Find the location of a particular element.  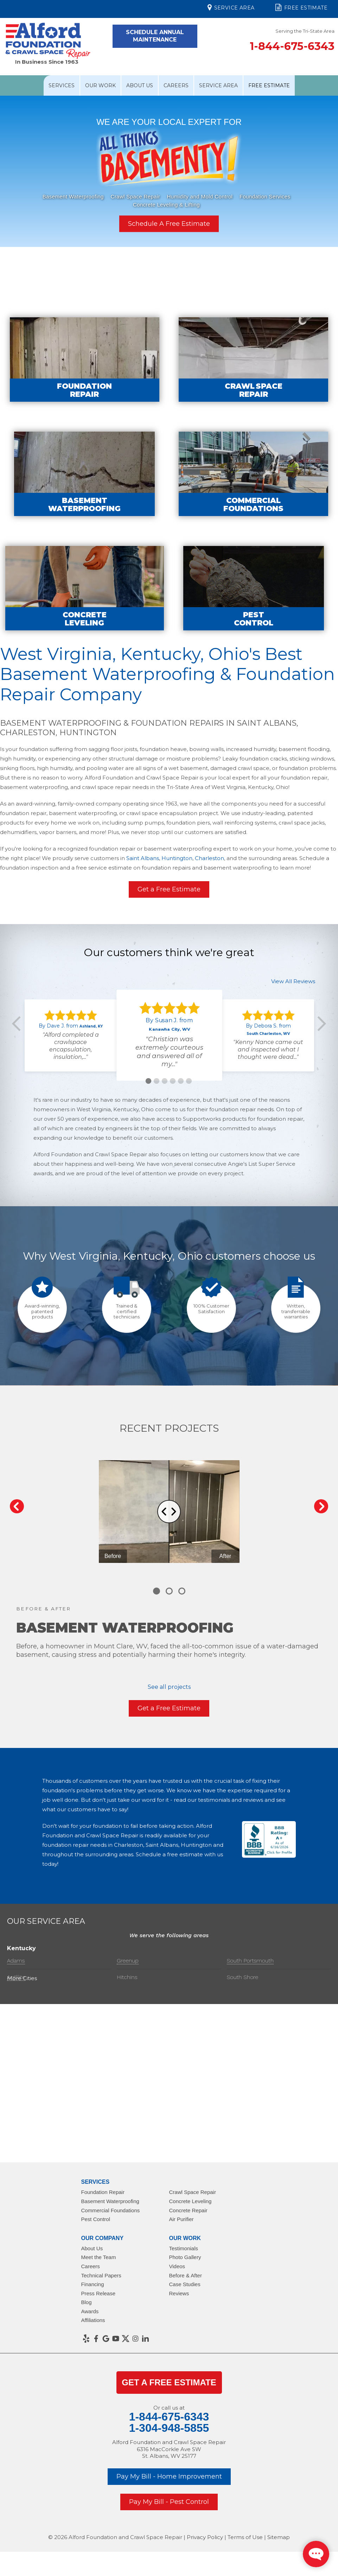

"Kenny Nance came out and inspected what I thought were dead..." is located at coordinates (268, 1080).